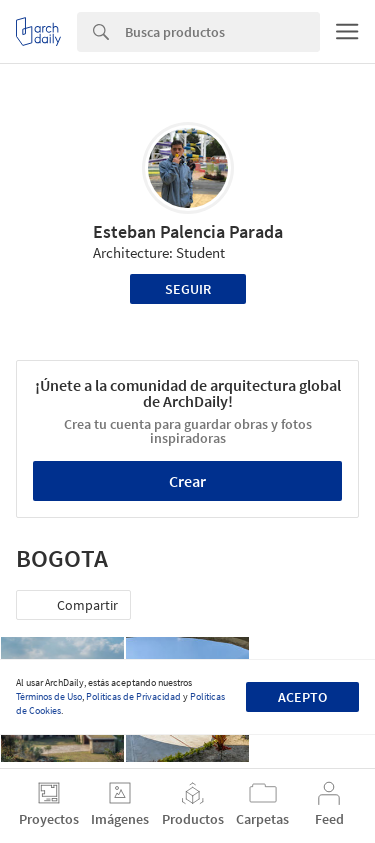 This screenshot has width=375, height=843. Describe the element at coordinates (49, 696) in the screenshot. I see `Términos de Uso` at that location.